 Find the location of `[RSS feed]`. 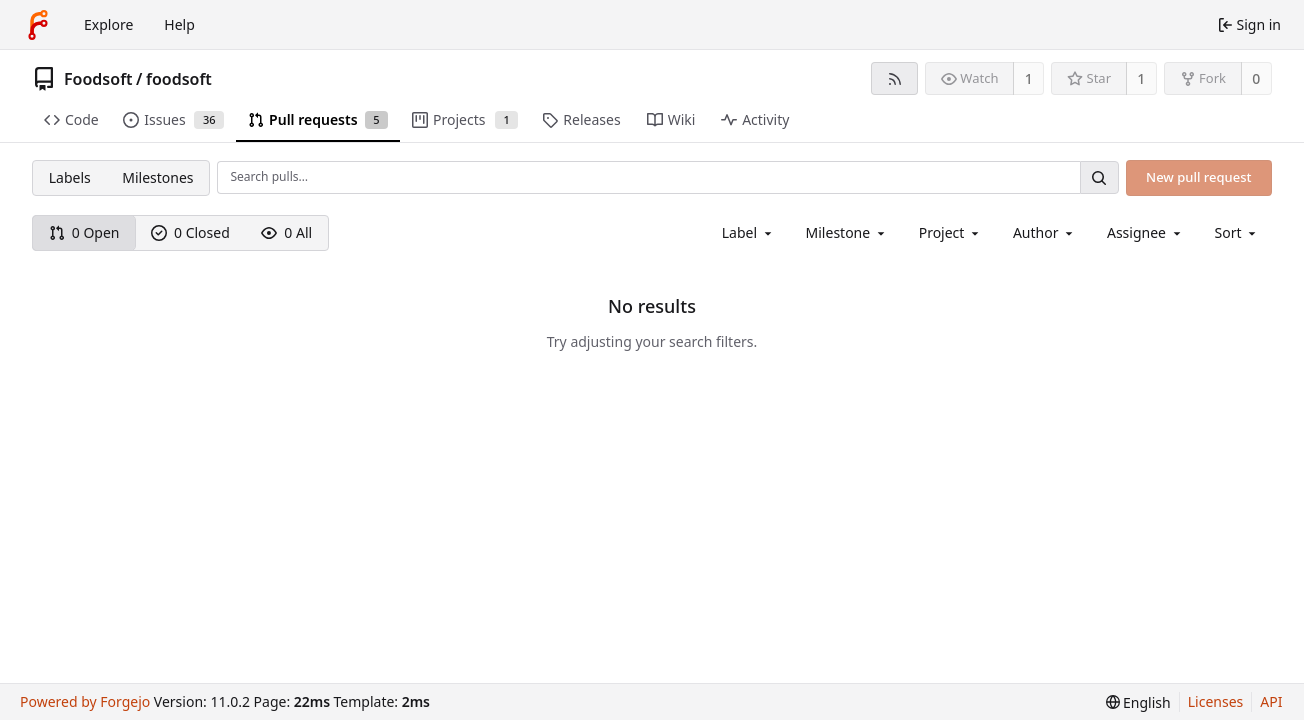

[RSS feed] is located at coordinates (894, 78).